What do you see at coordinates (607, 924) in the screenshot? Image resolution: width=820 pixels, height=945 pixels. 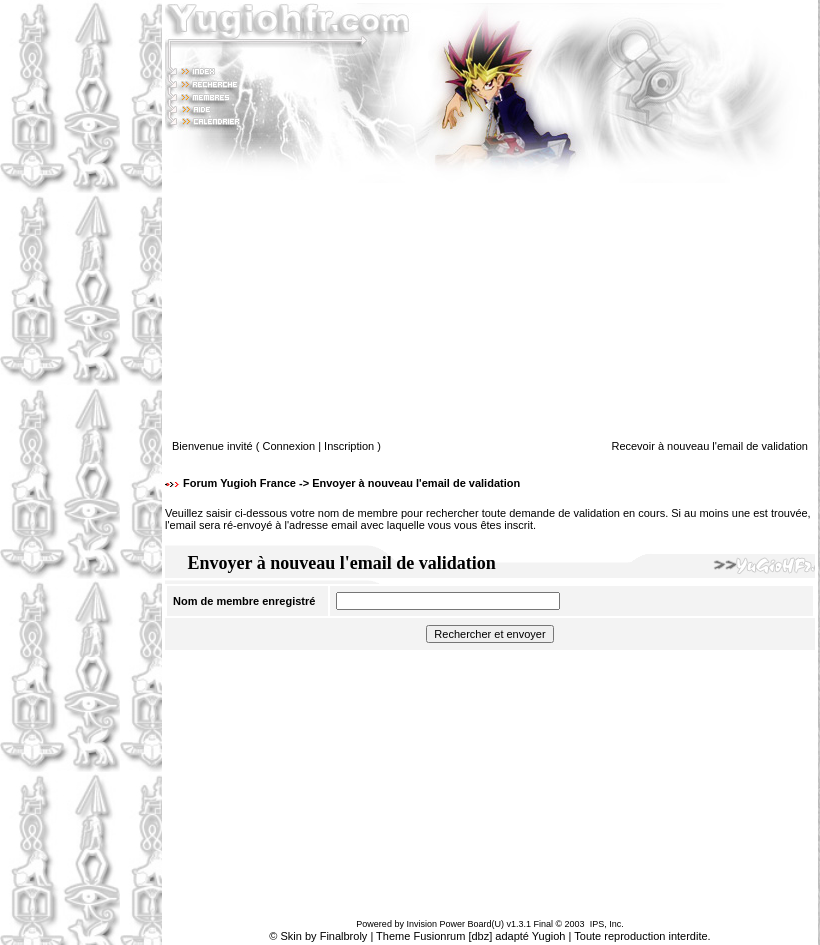 I see `IPS, Inc.` at bounding box center [607, 924].